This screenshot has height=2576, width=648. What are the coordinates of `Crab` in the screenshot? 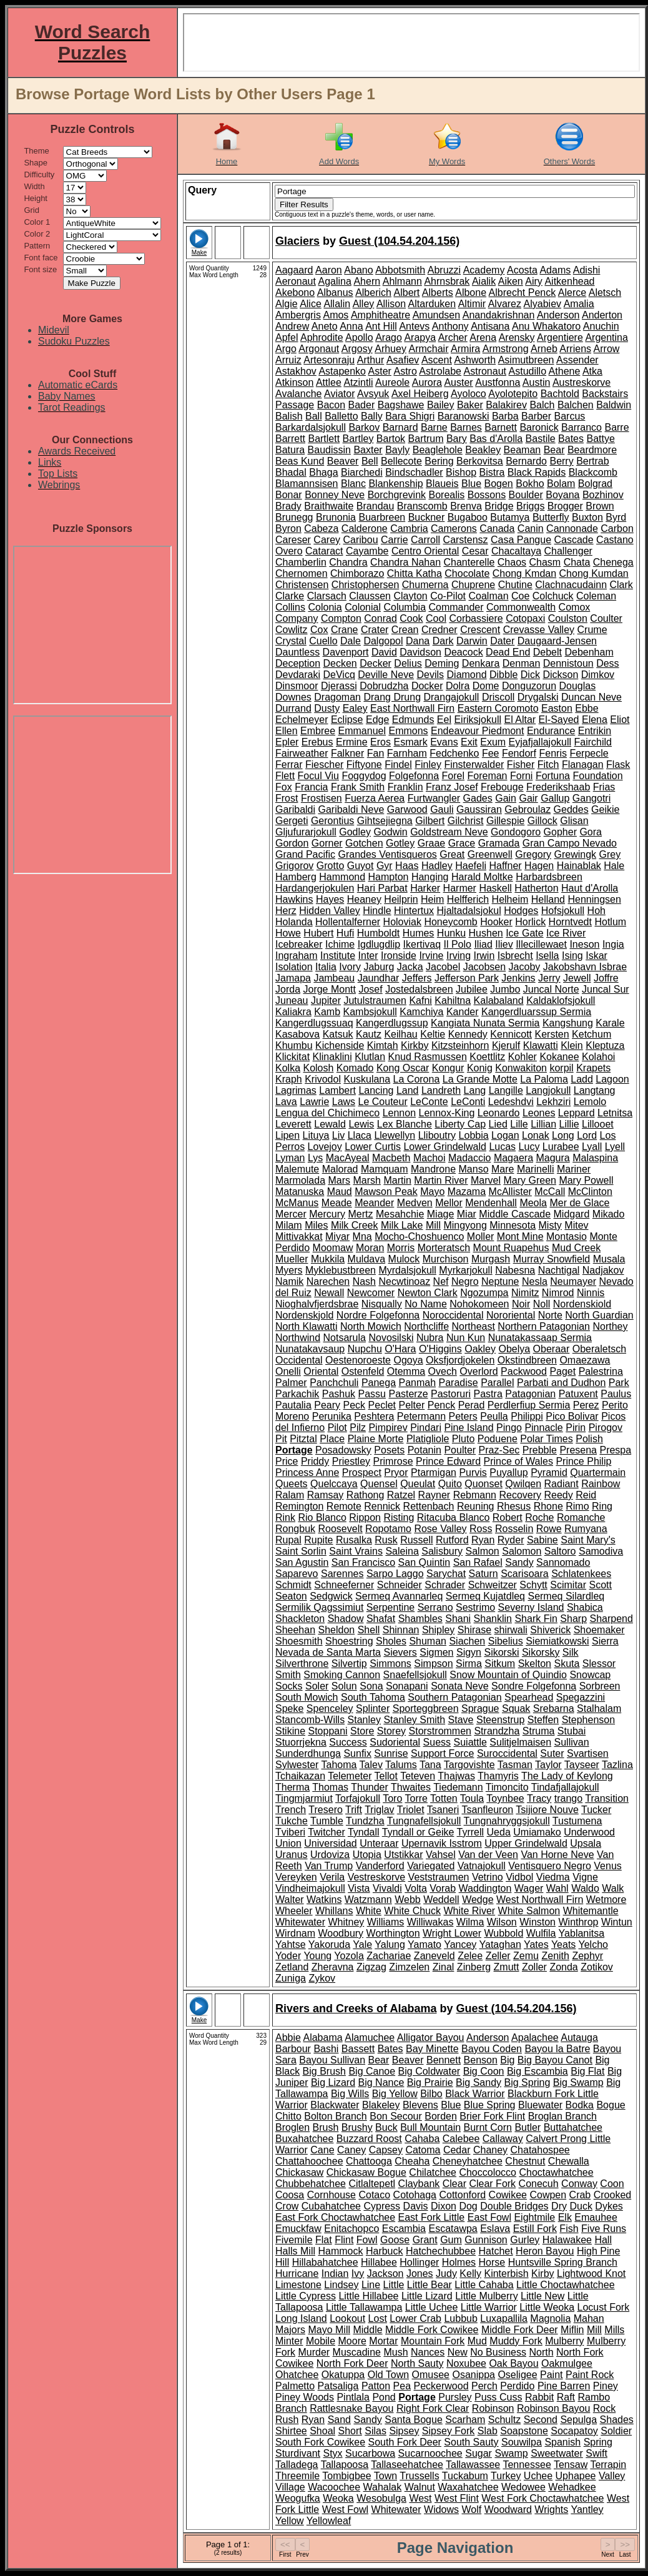 It's located at (580, 2195).